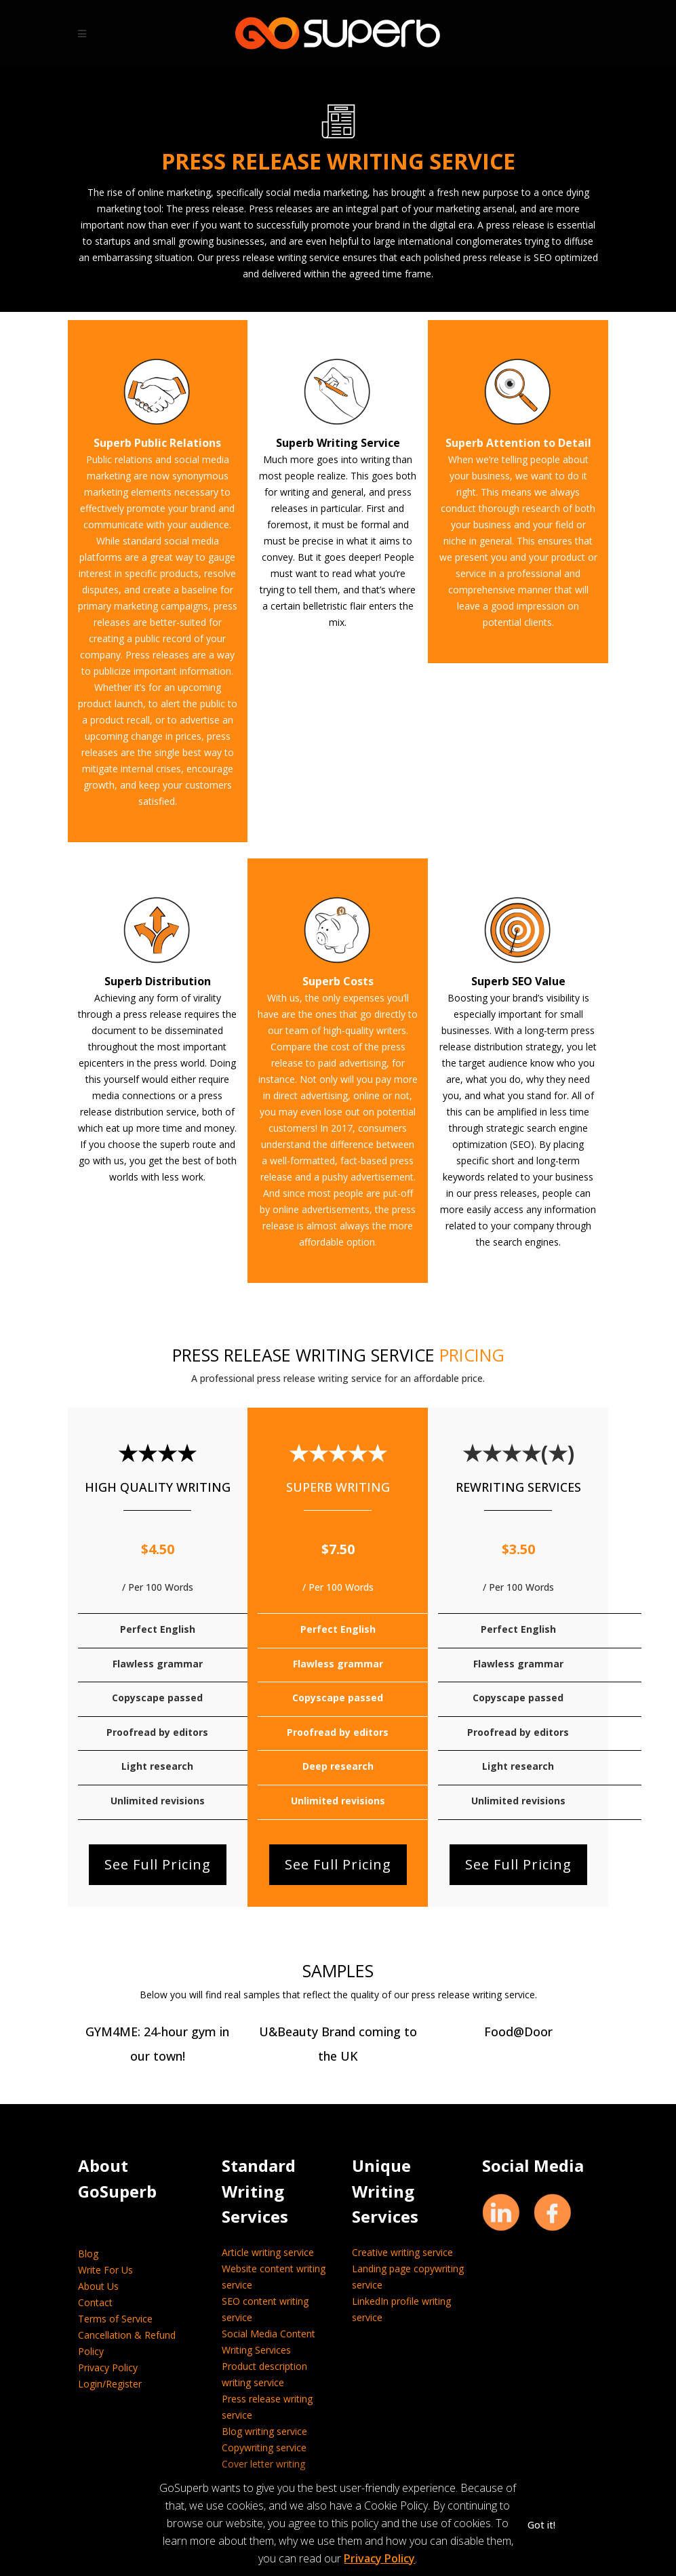  Describe the element at coordinates (518, 2031) in the screenshot. I see `Food@Door` at that location.